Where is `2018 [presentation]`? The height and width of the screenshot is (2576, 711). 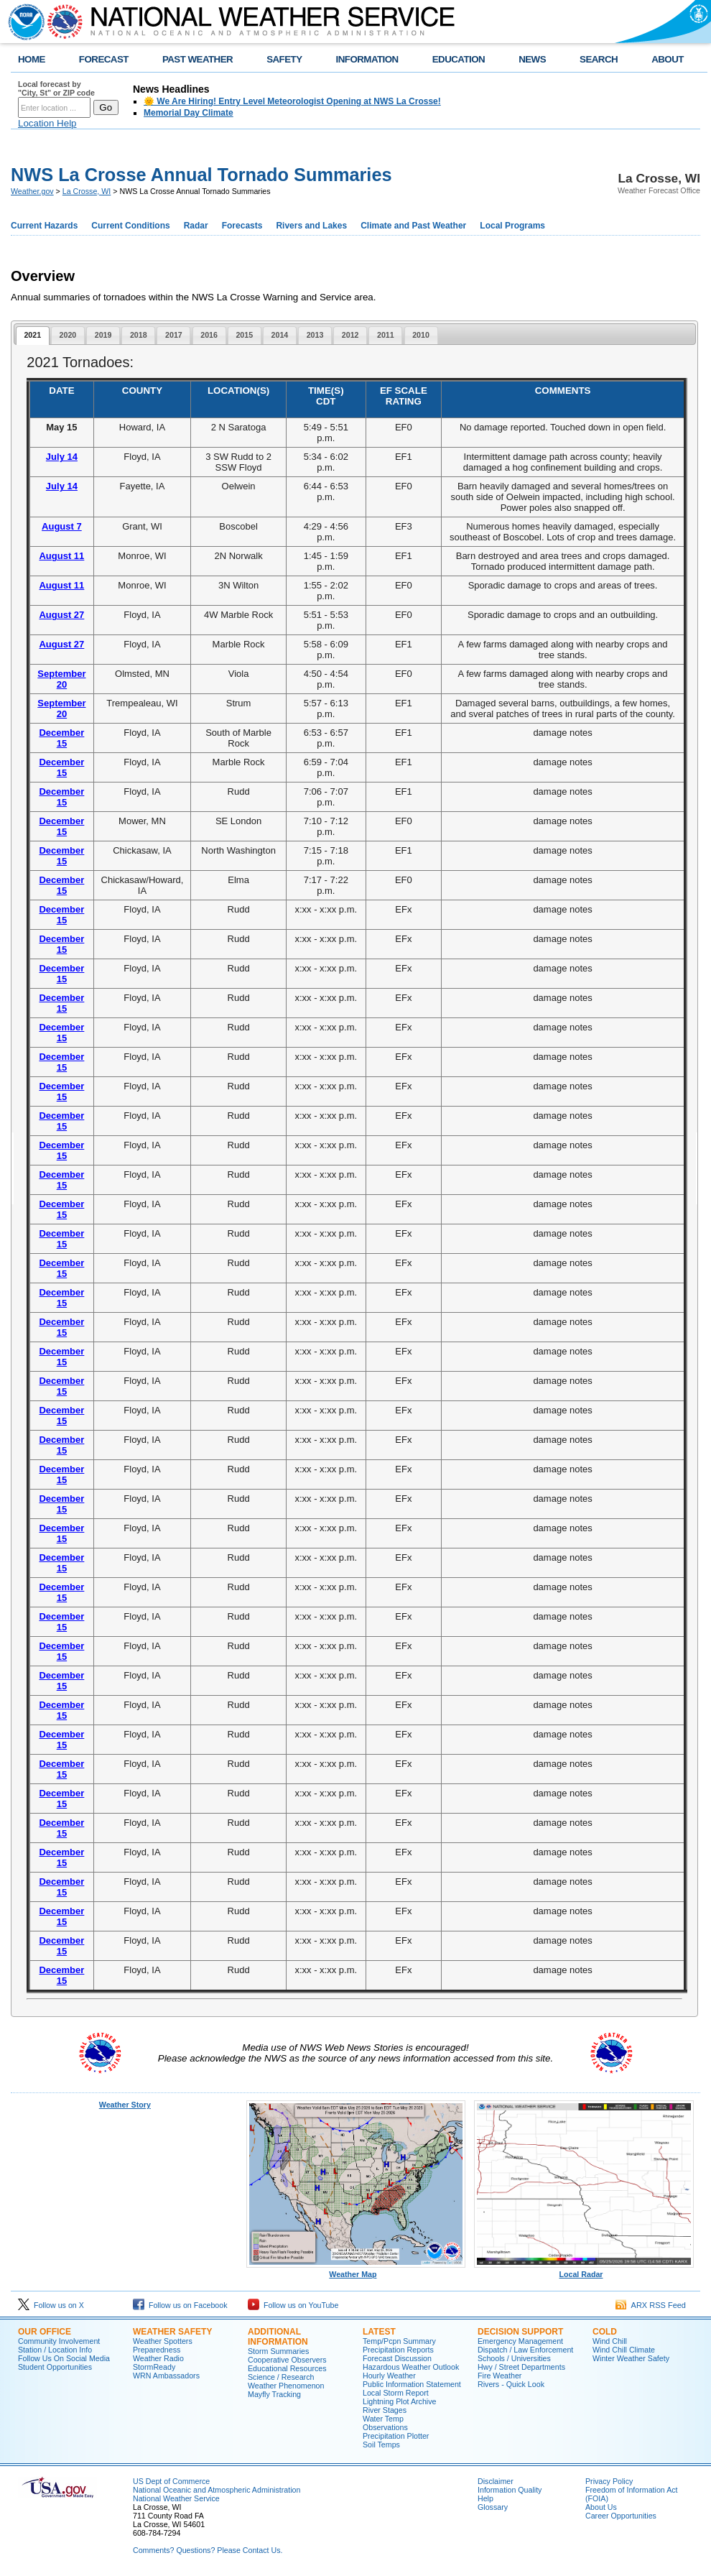
2018 [presentation] is located at coordinates (138, 335).